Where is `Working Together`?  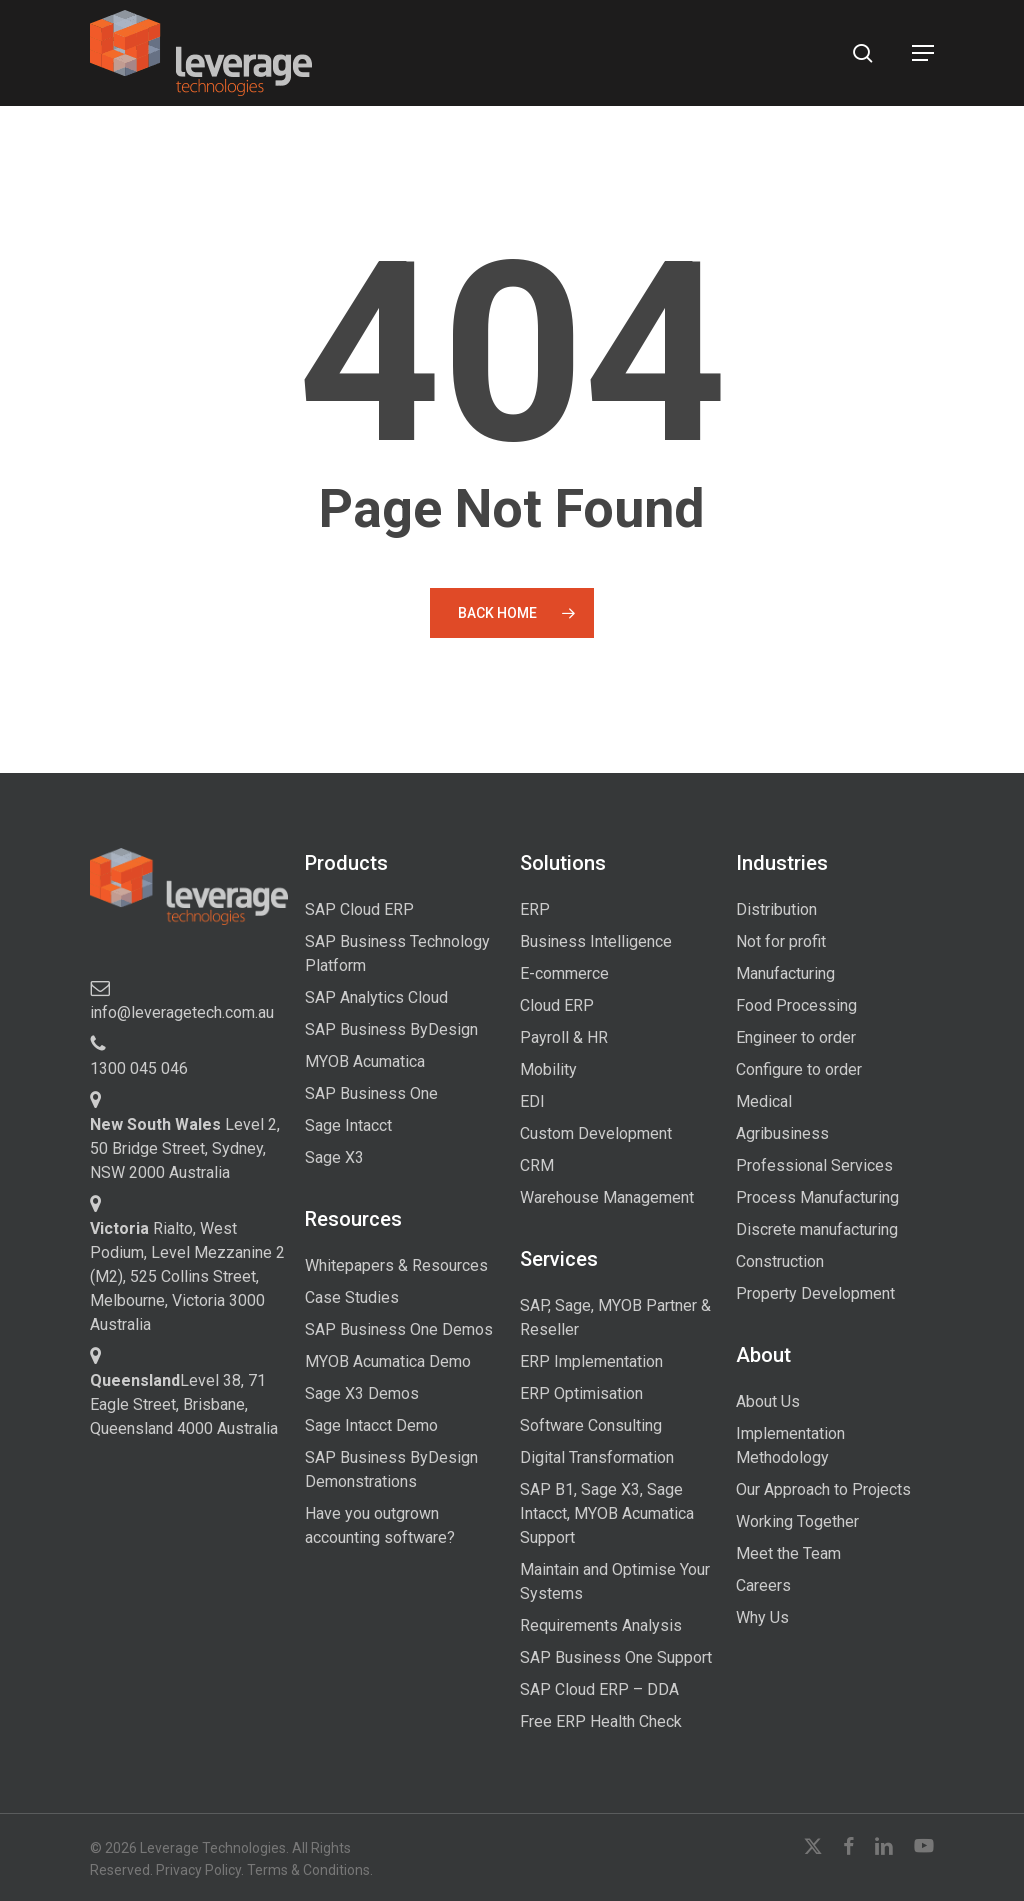 Working Together is located at coordinates (797, 1521).